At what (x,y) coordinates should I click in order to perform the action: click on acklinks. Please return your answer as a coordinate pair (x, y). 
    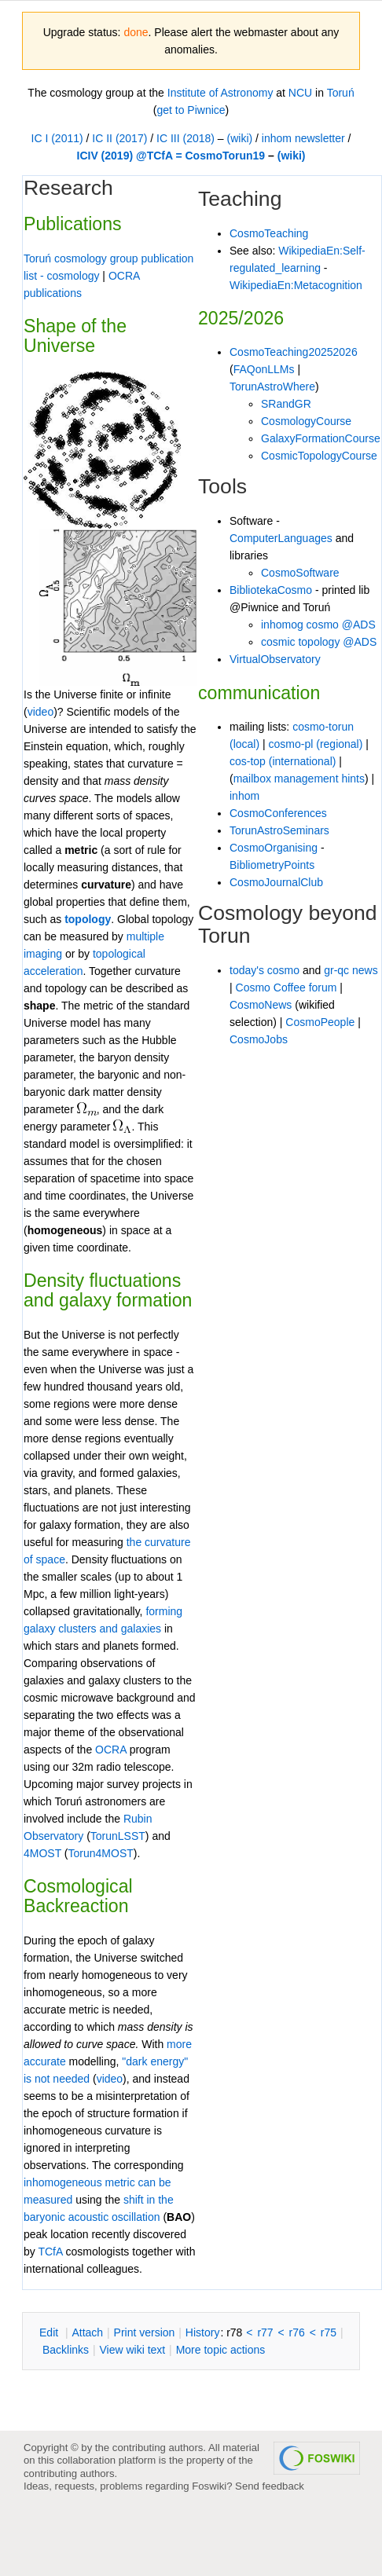
    Looking at the image, I should click on (65, 2349).